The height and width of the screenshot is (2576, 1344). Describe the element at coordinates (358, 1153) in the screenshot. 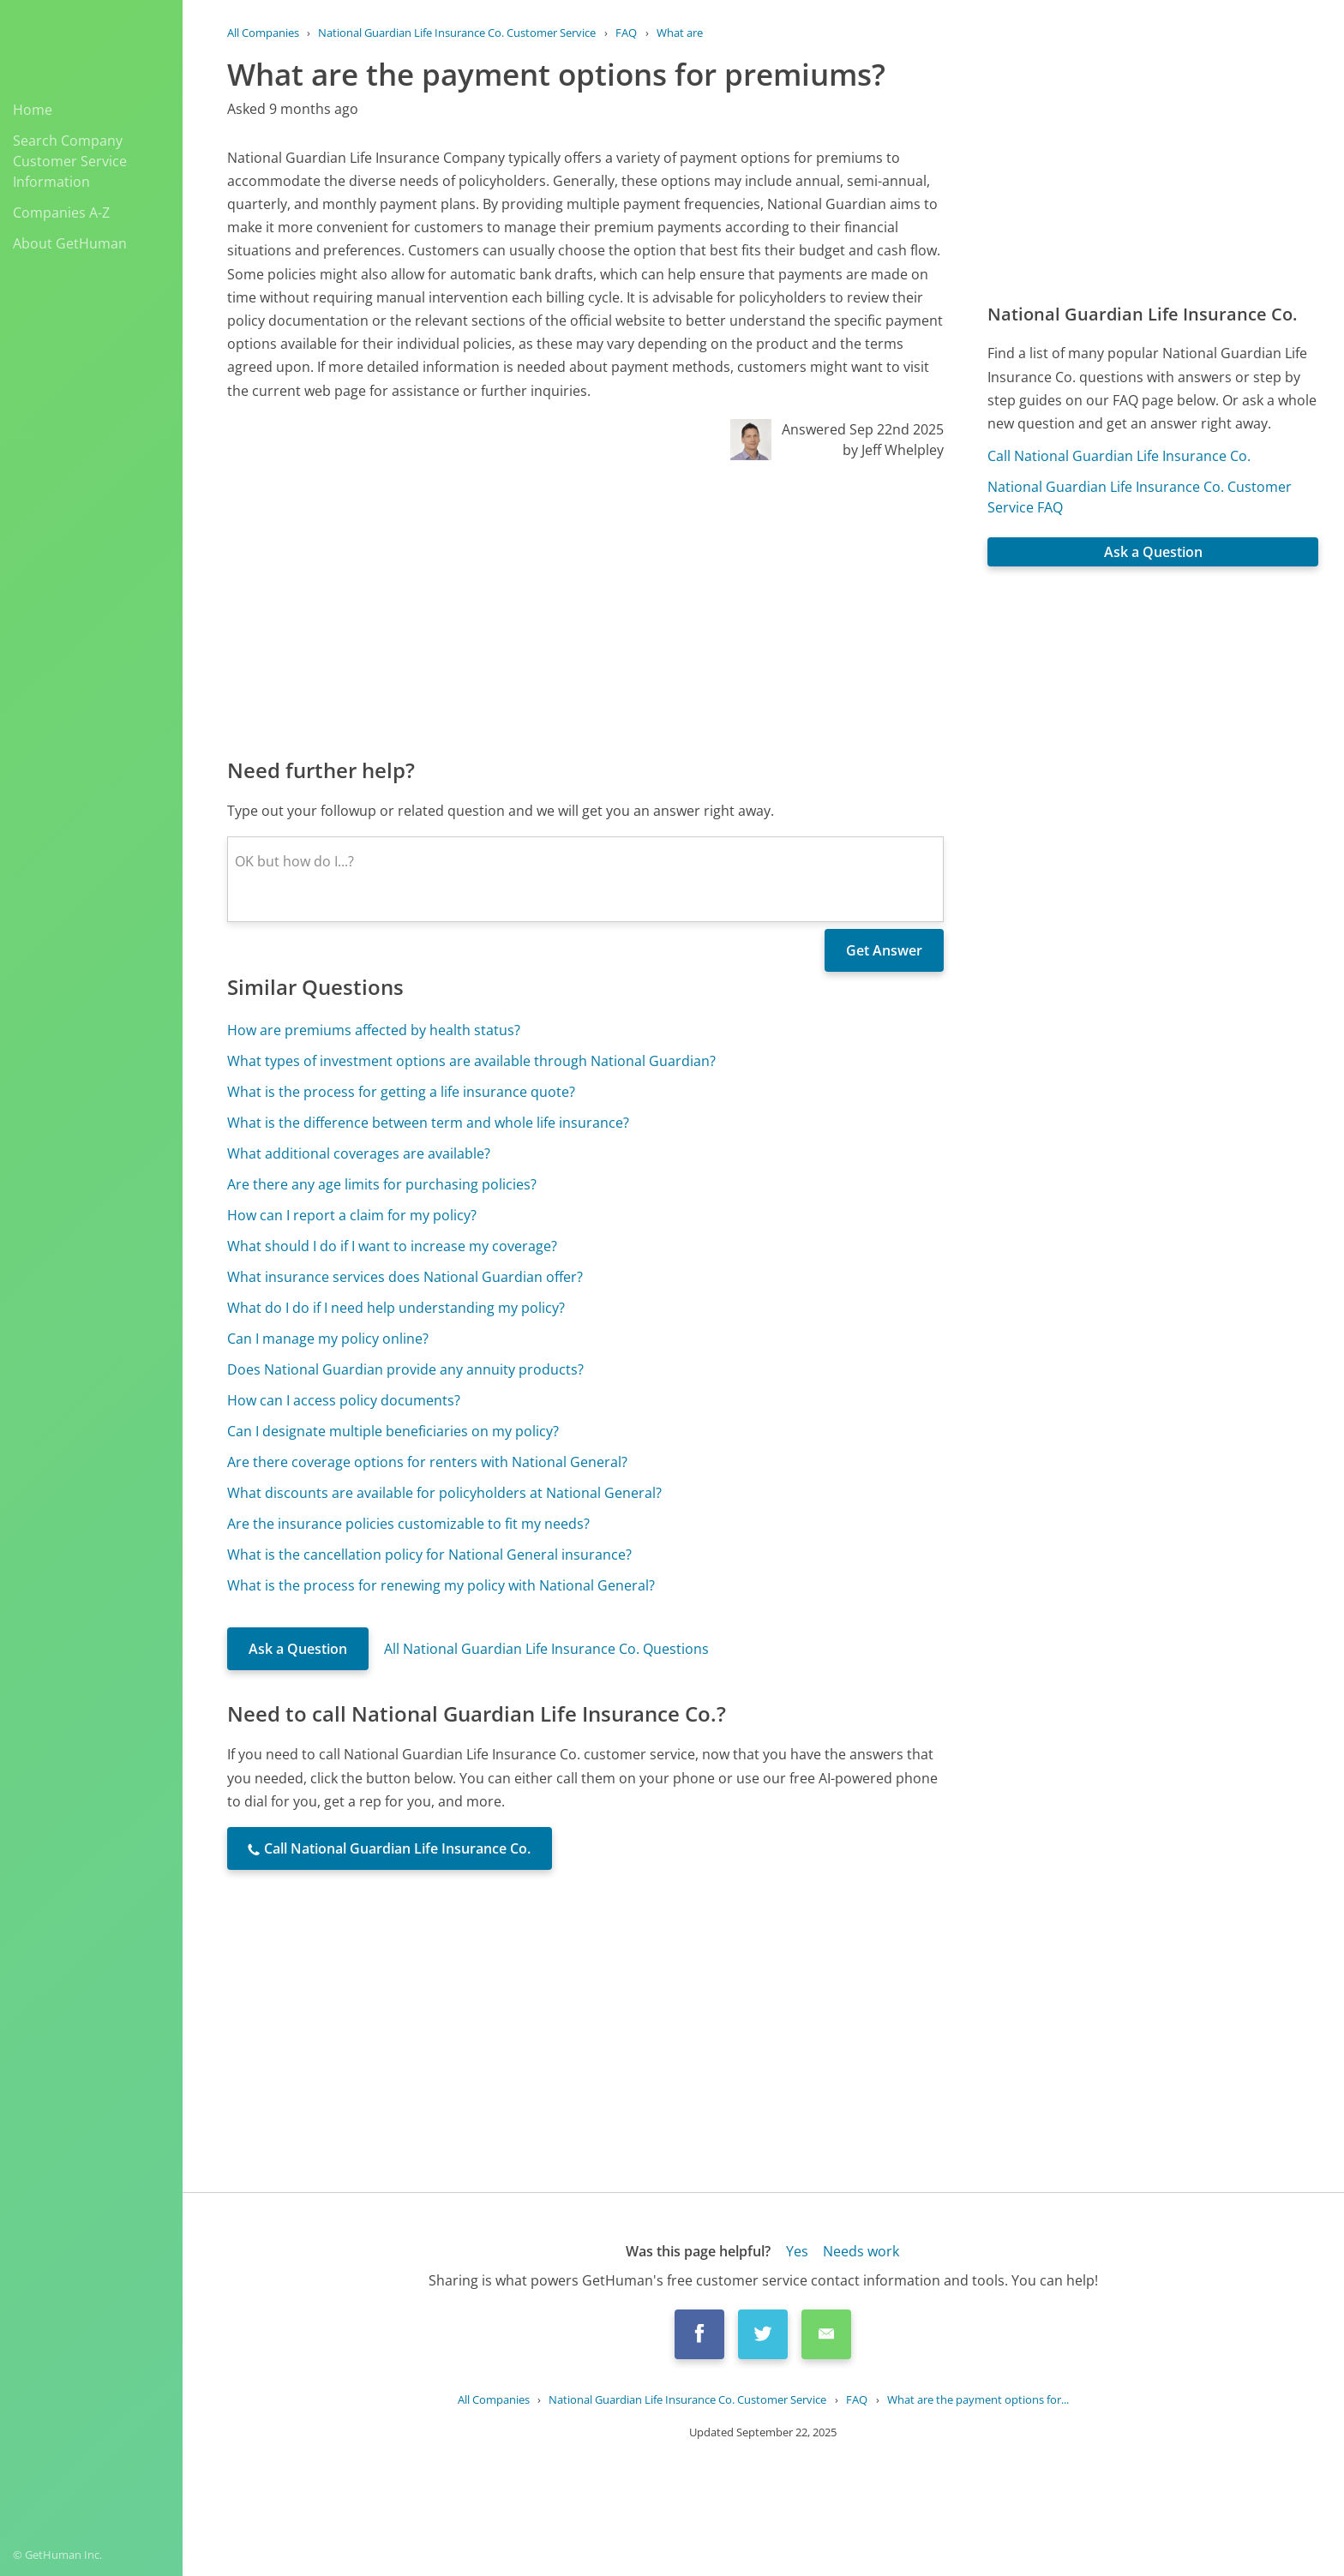

I see `What additional coverages are available?` at that location.